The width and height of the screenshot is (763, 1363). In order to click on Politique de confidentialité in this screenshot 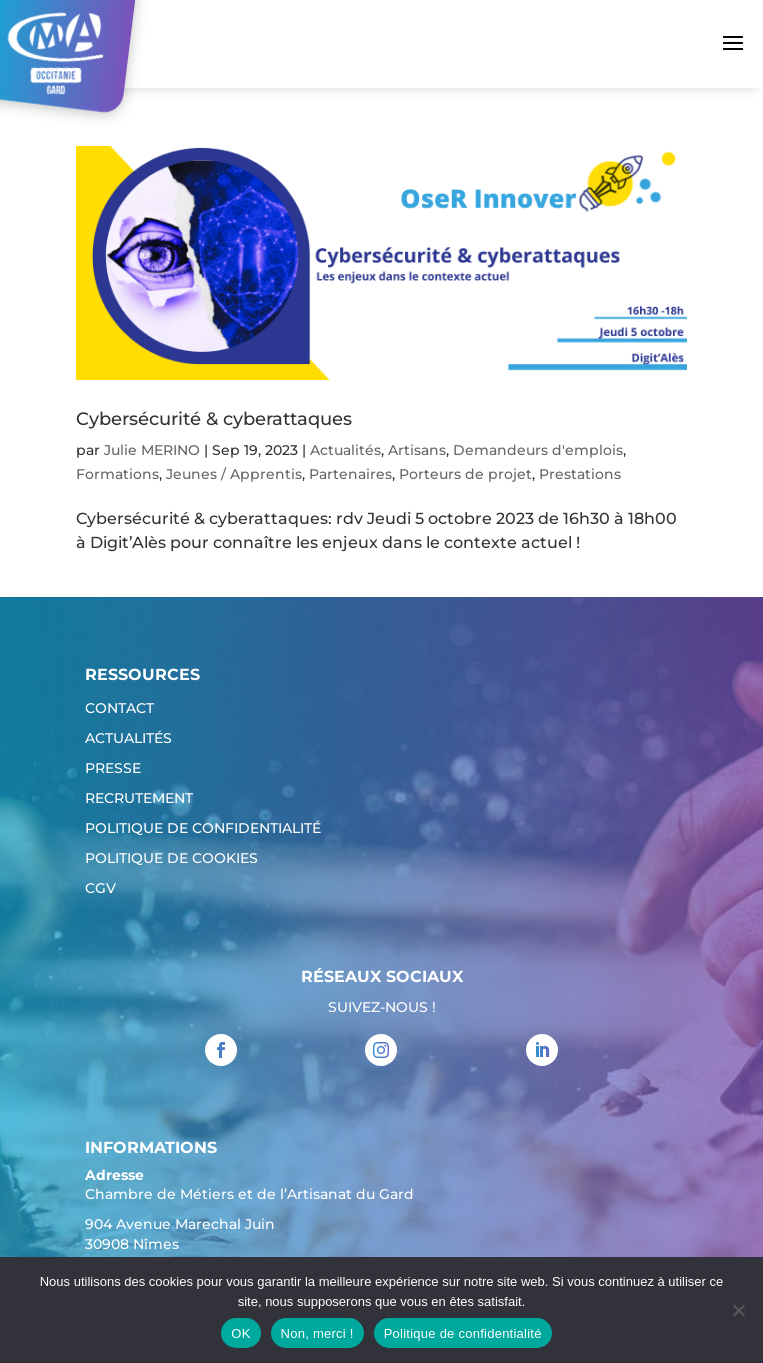, I will do `click(203, 829)`.